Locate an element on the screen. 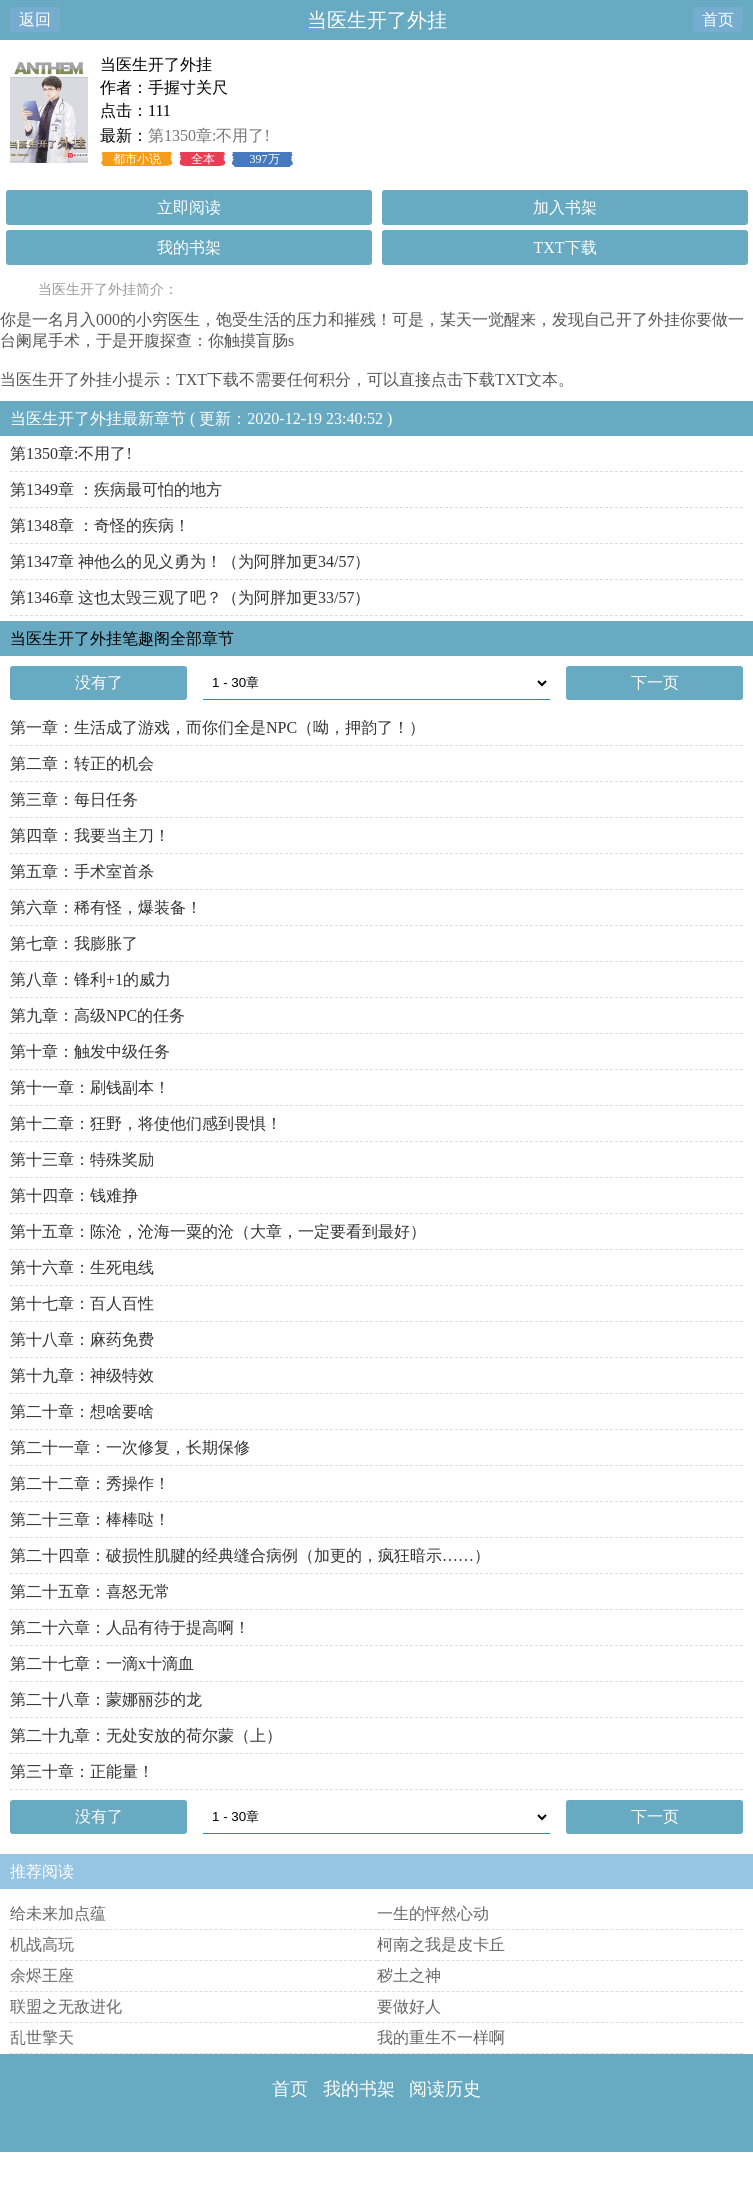 This screenshot has width=753, height=2188. 第一章：生活成了游戏，而你们全是NPC（呦，押韵了！） is located at coordinates (217, 727).